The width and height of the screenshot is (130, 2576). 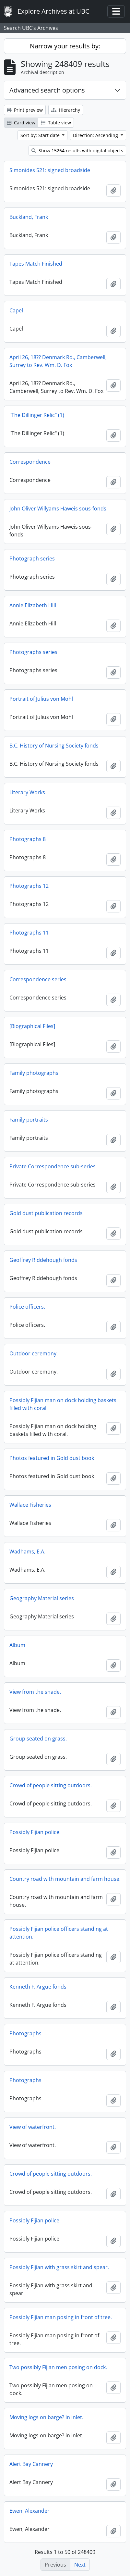 What do you see at coordinates (17, 1645) in the screenshot?
I see `Album` at bounding box center [17, 1645].